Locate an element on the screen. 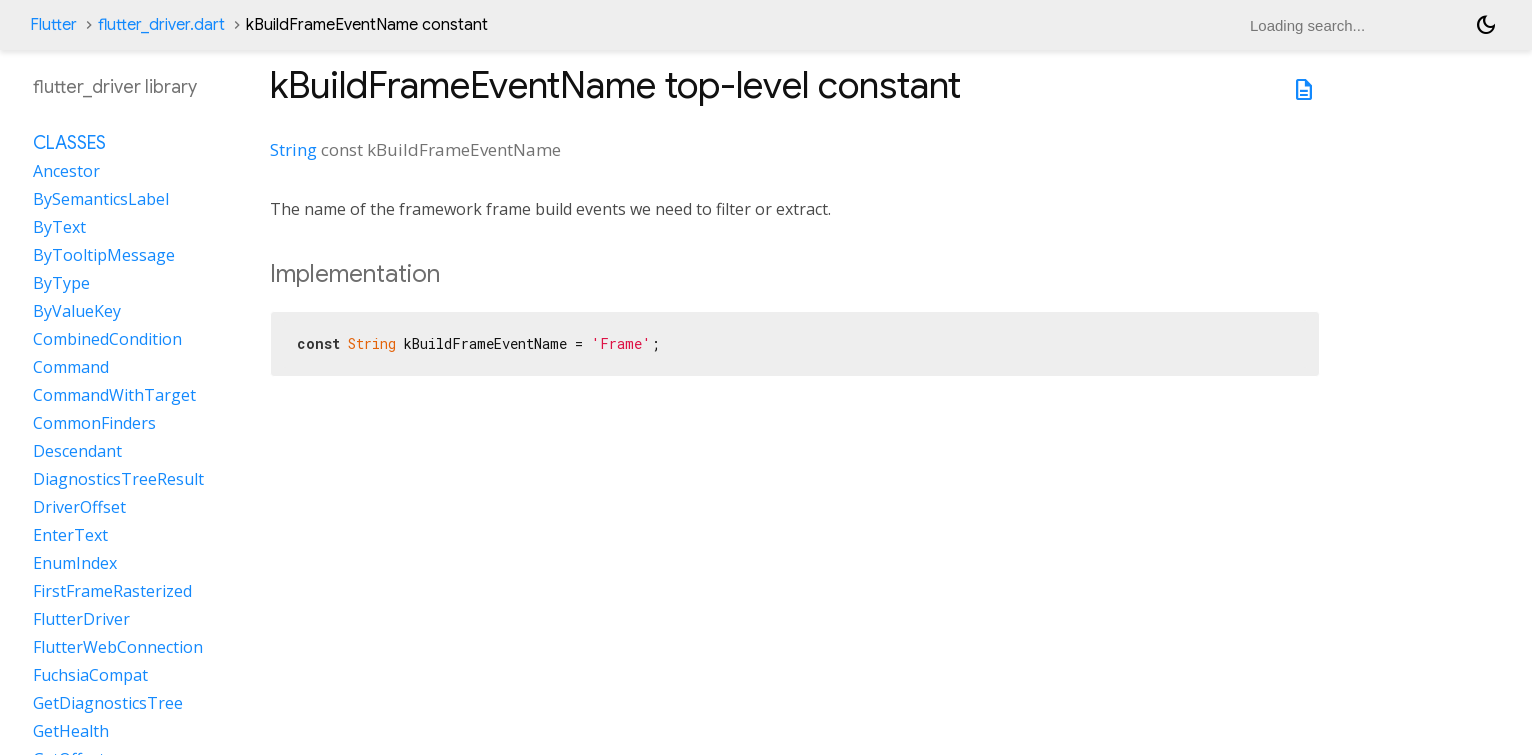  DiagnosticsTreeResult is located at coordinates (118, 479).